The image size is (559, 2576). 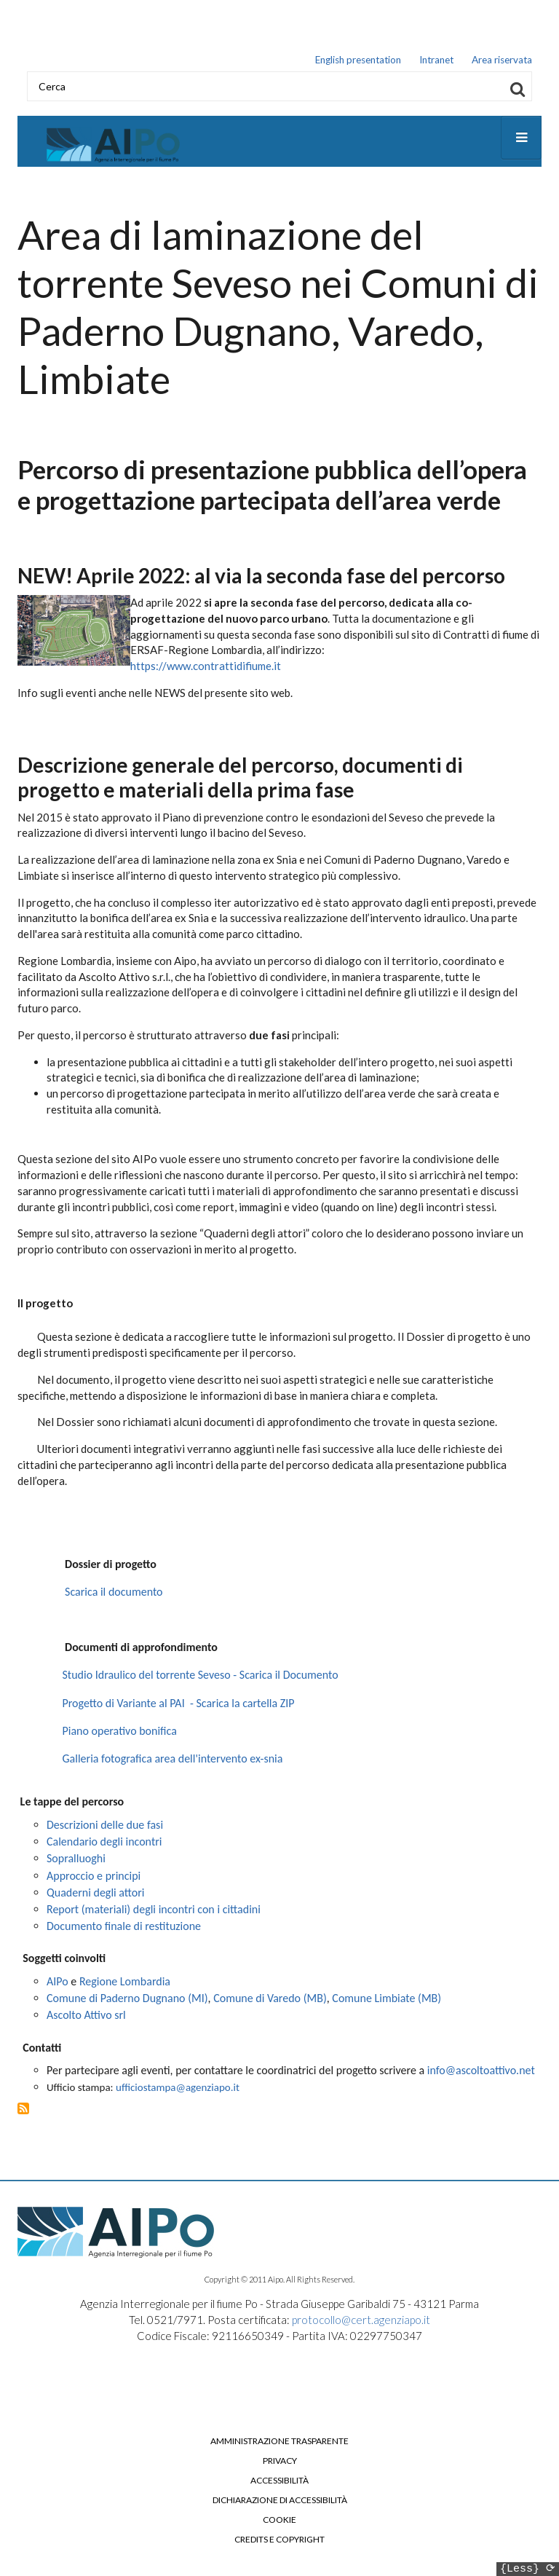 What do you see at coordinates (280, 2502) in the screenshot?
I see `Dichiarazione di accessibilità` at bounding box center [280, 2502].